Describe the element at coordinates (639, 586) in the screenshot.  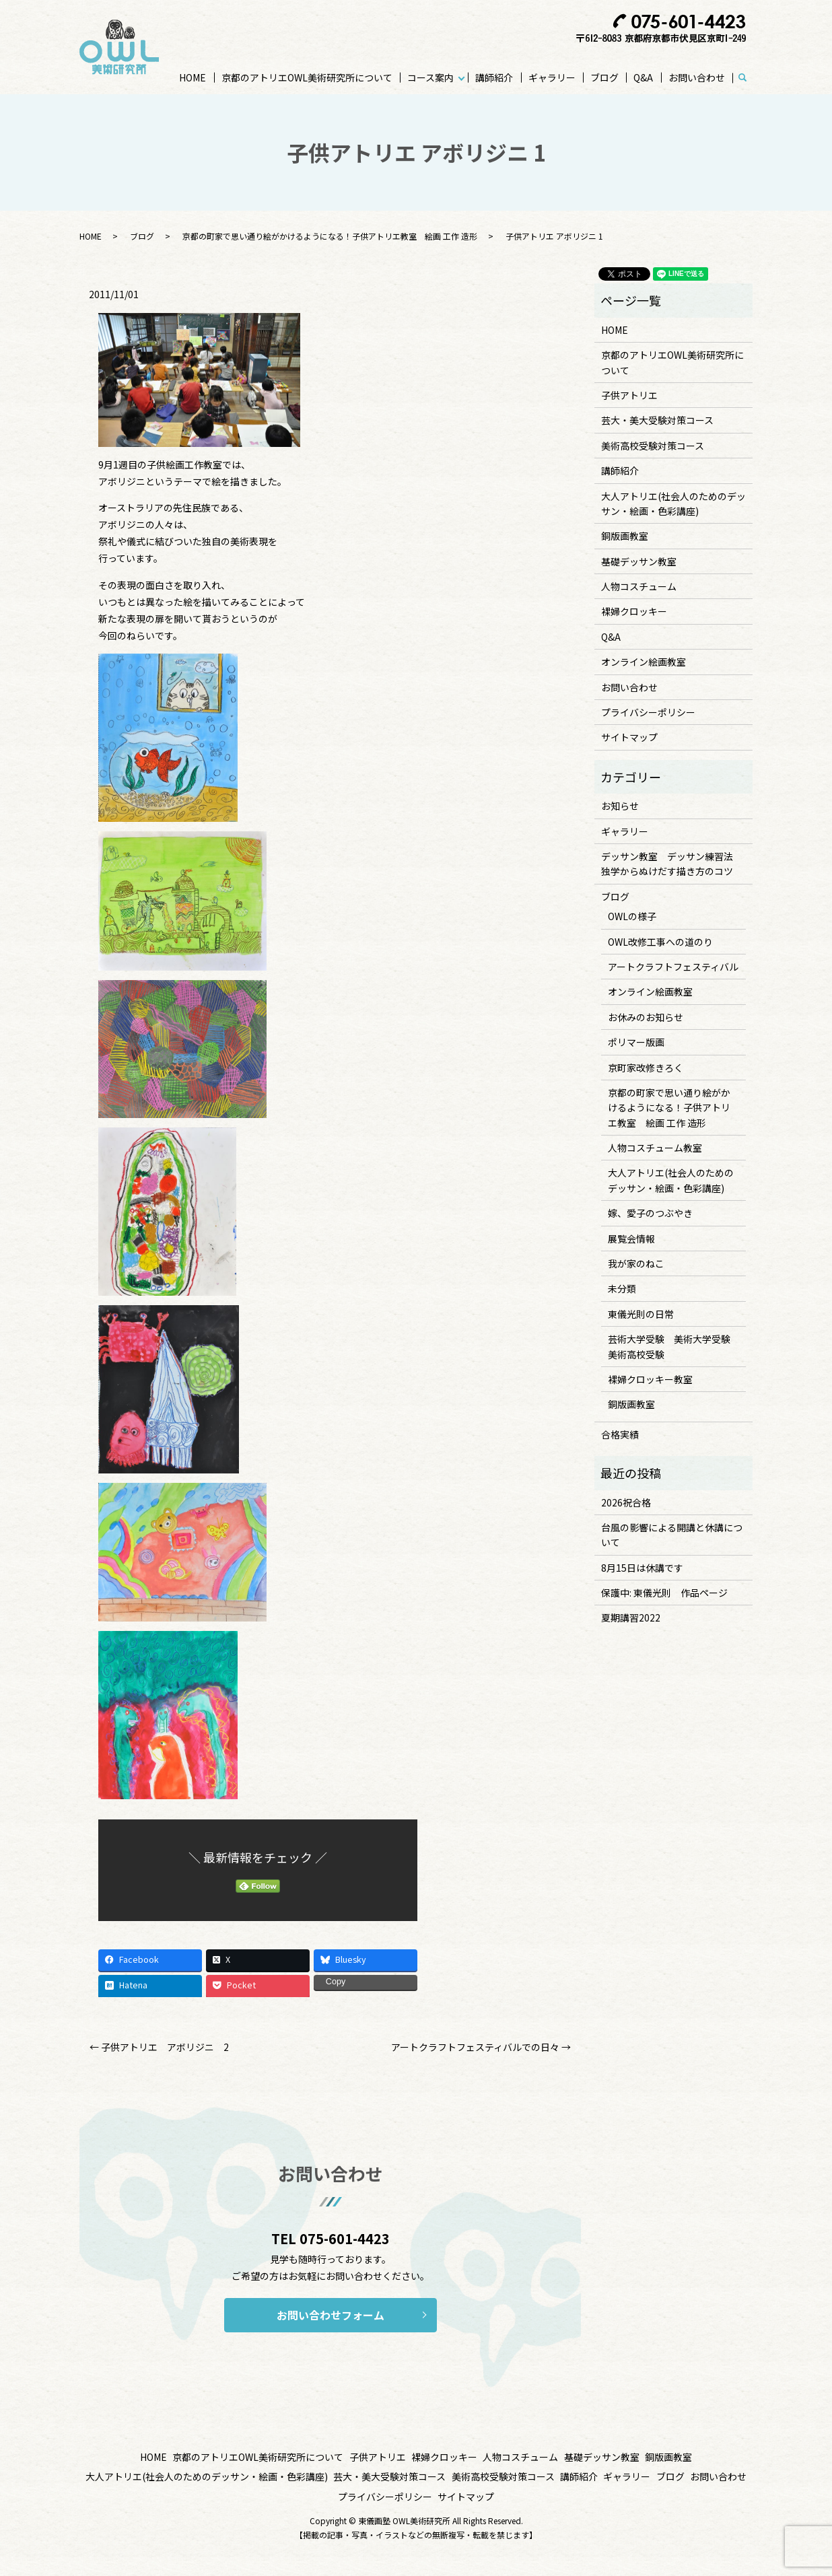
I see `人物コスチューム` at that location.